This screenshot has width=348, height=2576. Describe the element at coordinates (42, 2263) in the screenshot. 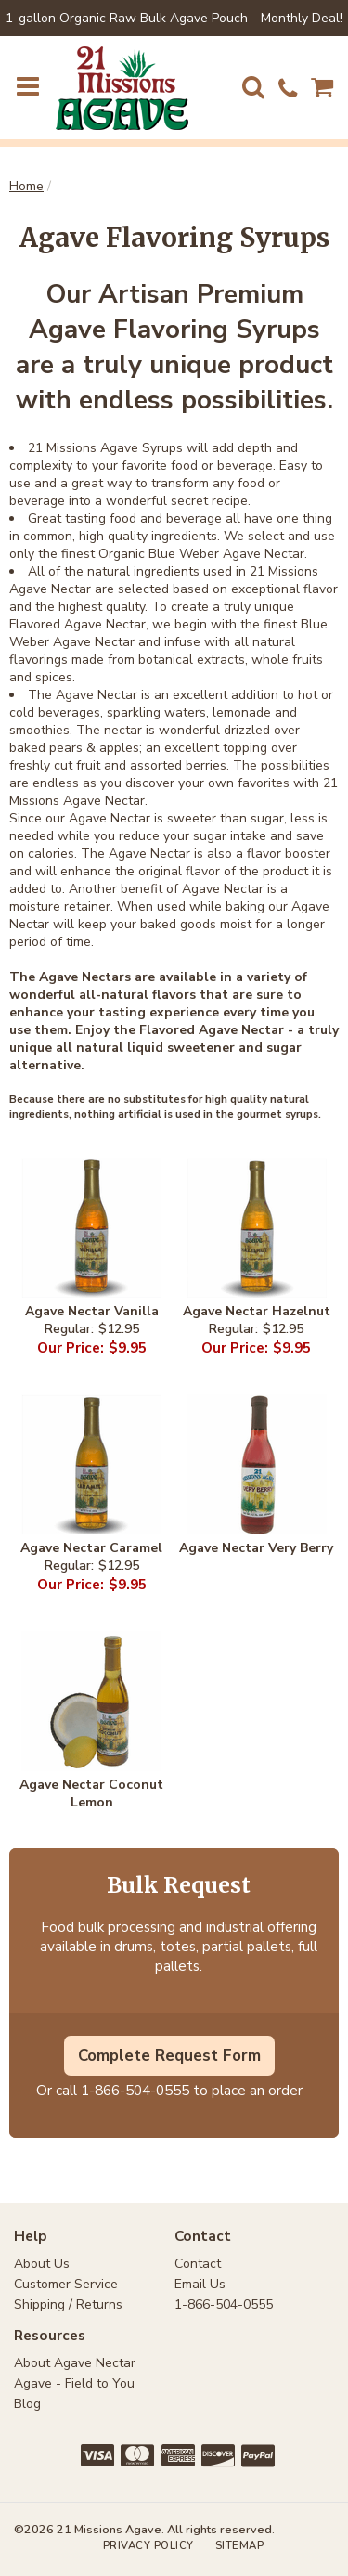

I see `About Us` at that location.